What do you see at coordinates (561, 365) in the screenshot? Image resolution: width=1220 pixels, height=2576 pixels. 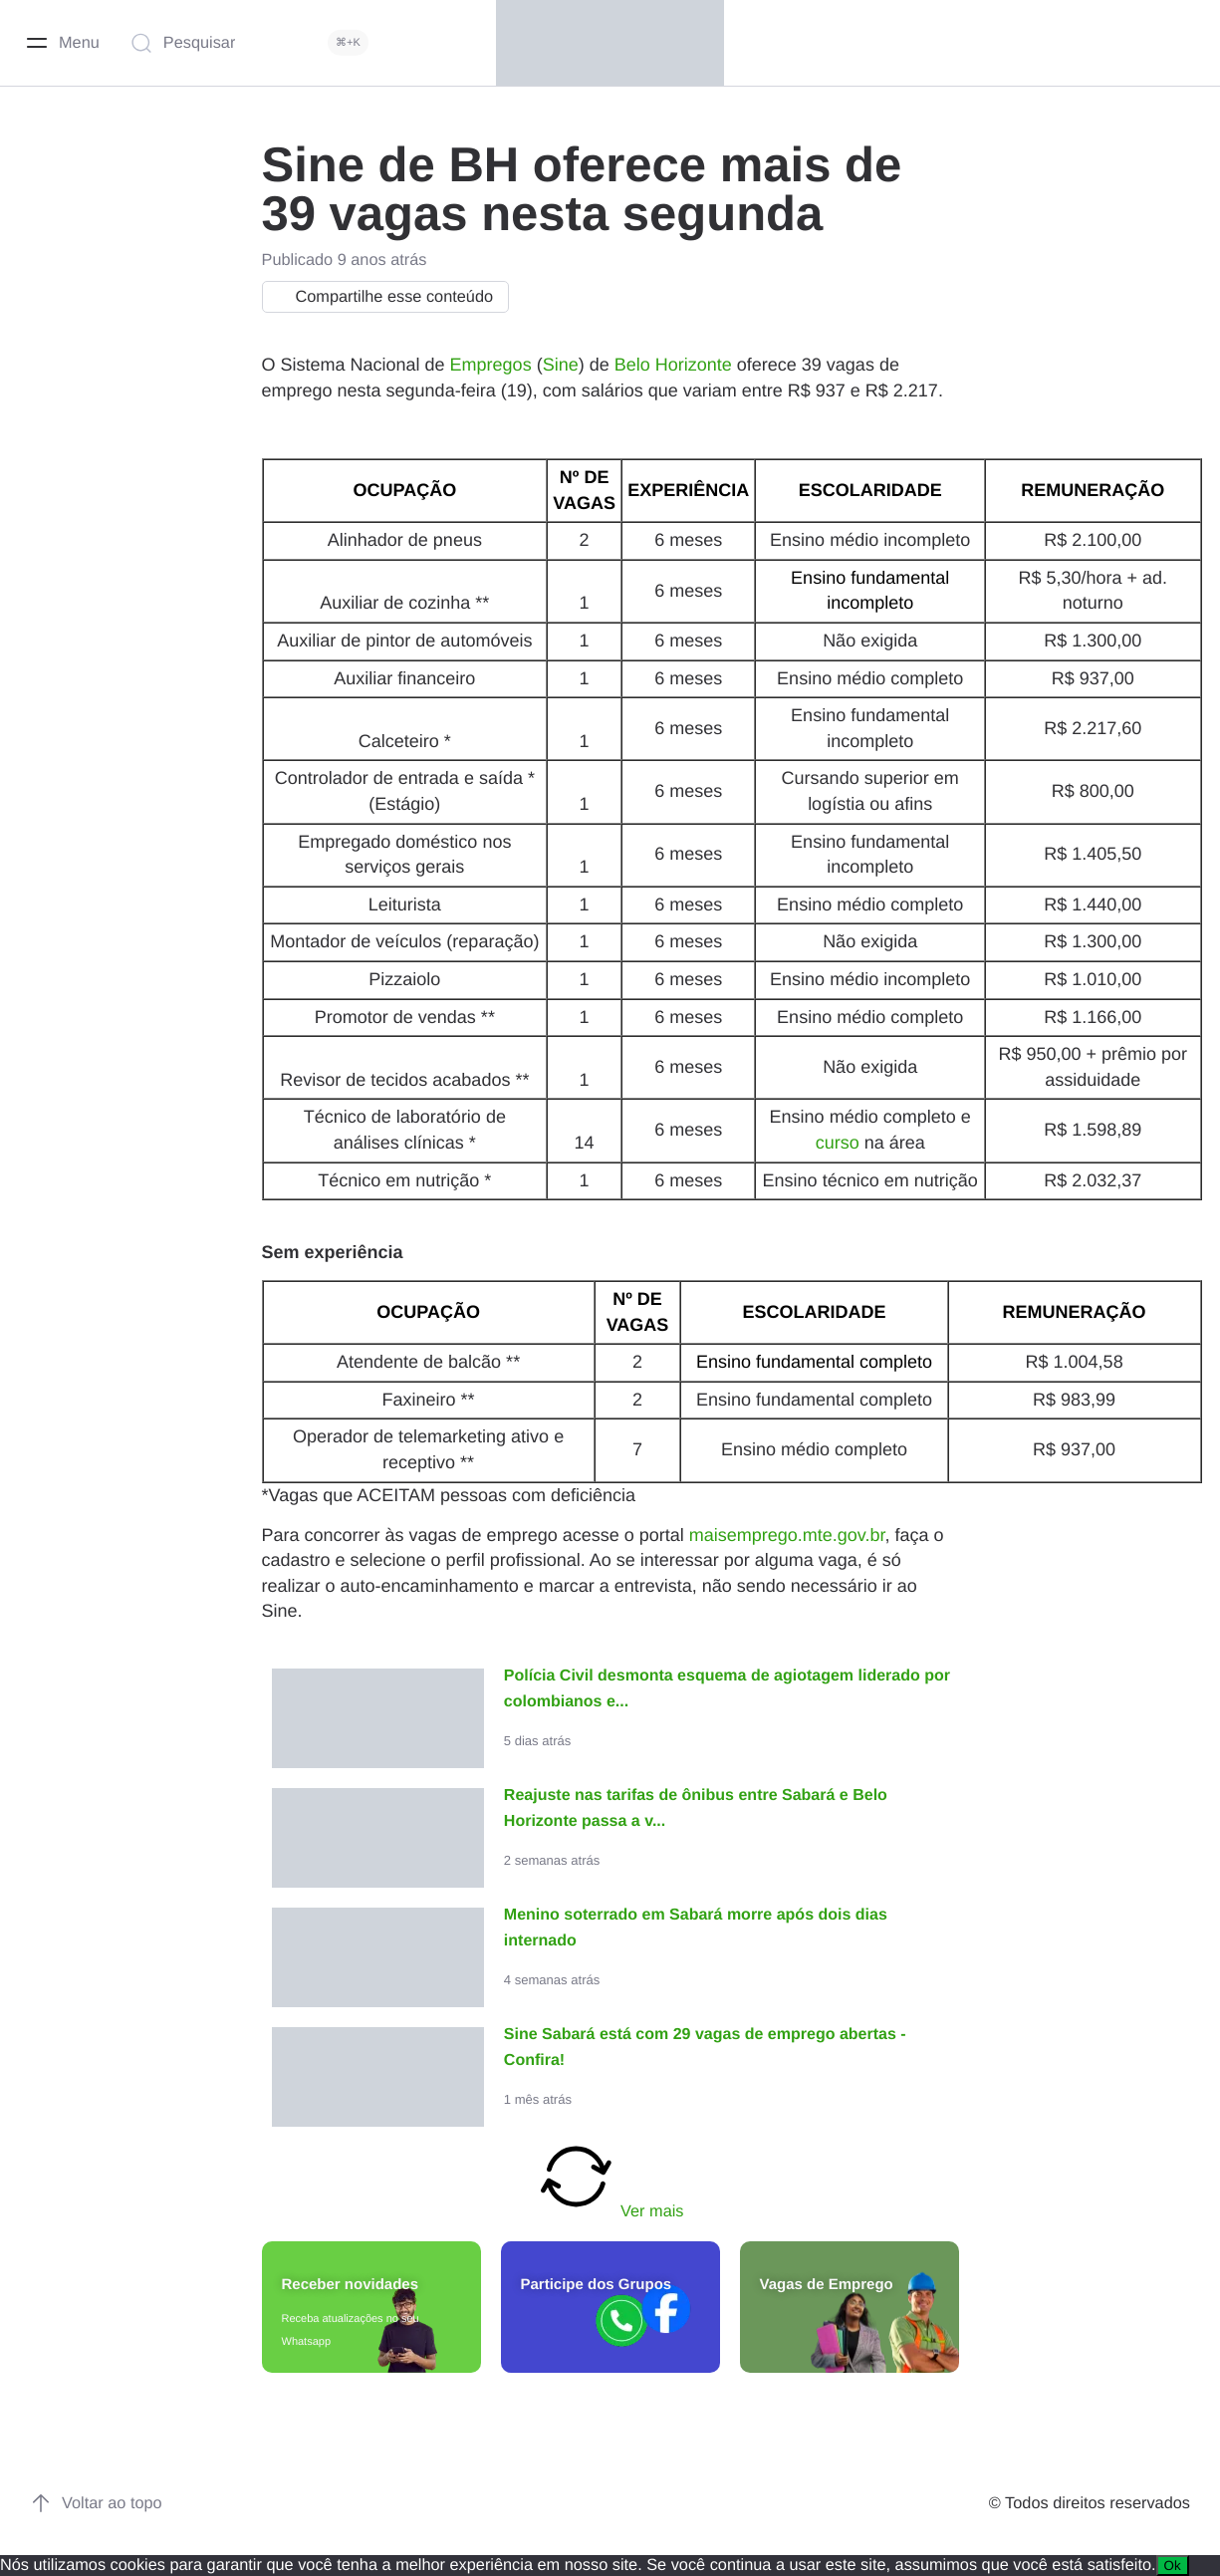 I see `Sine` at bounding box center [561, 365].